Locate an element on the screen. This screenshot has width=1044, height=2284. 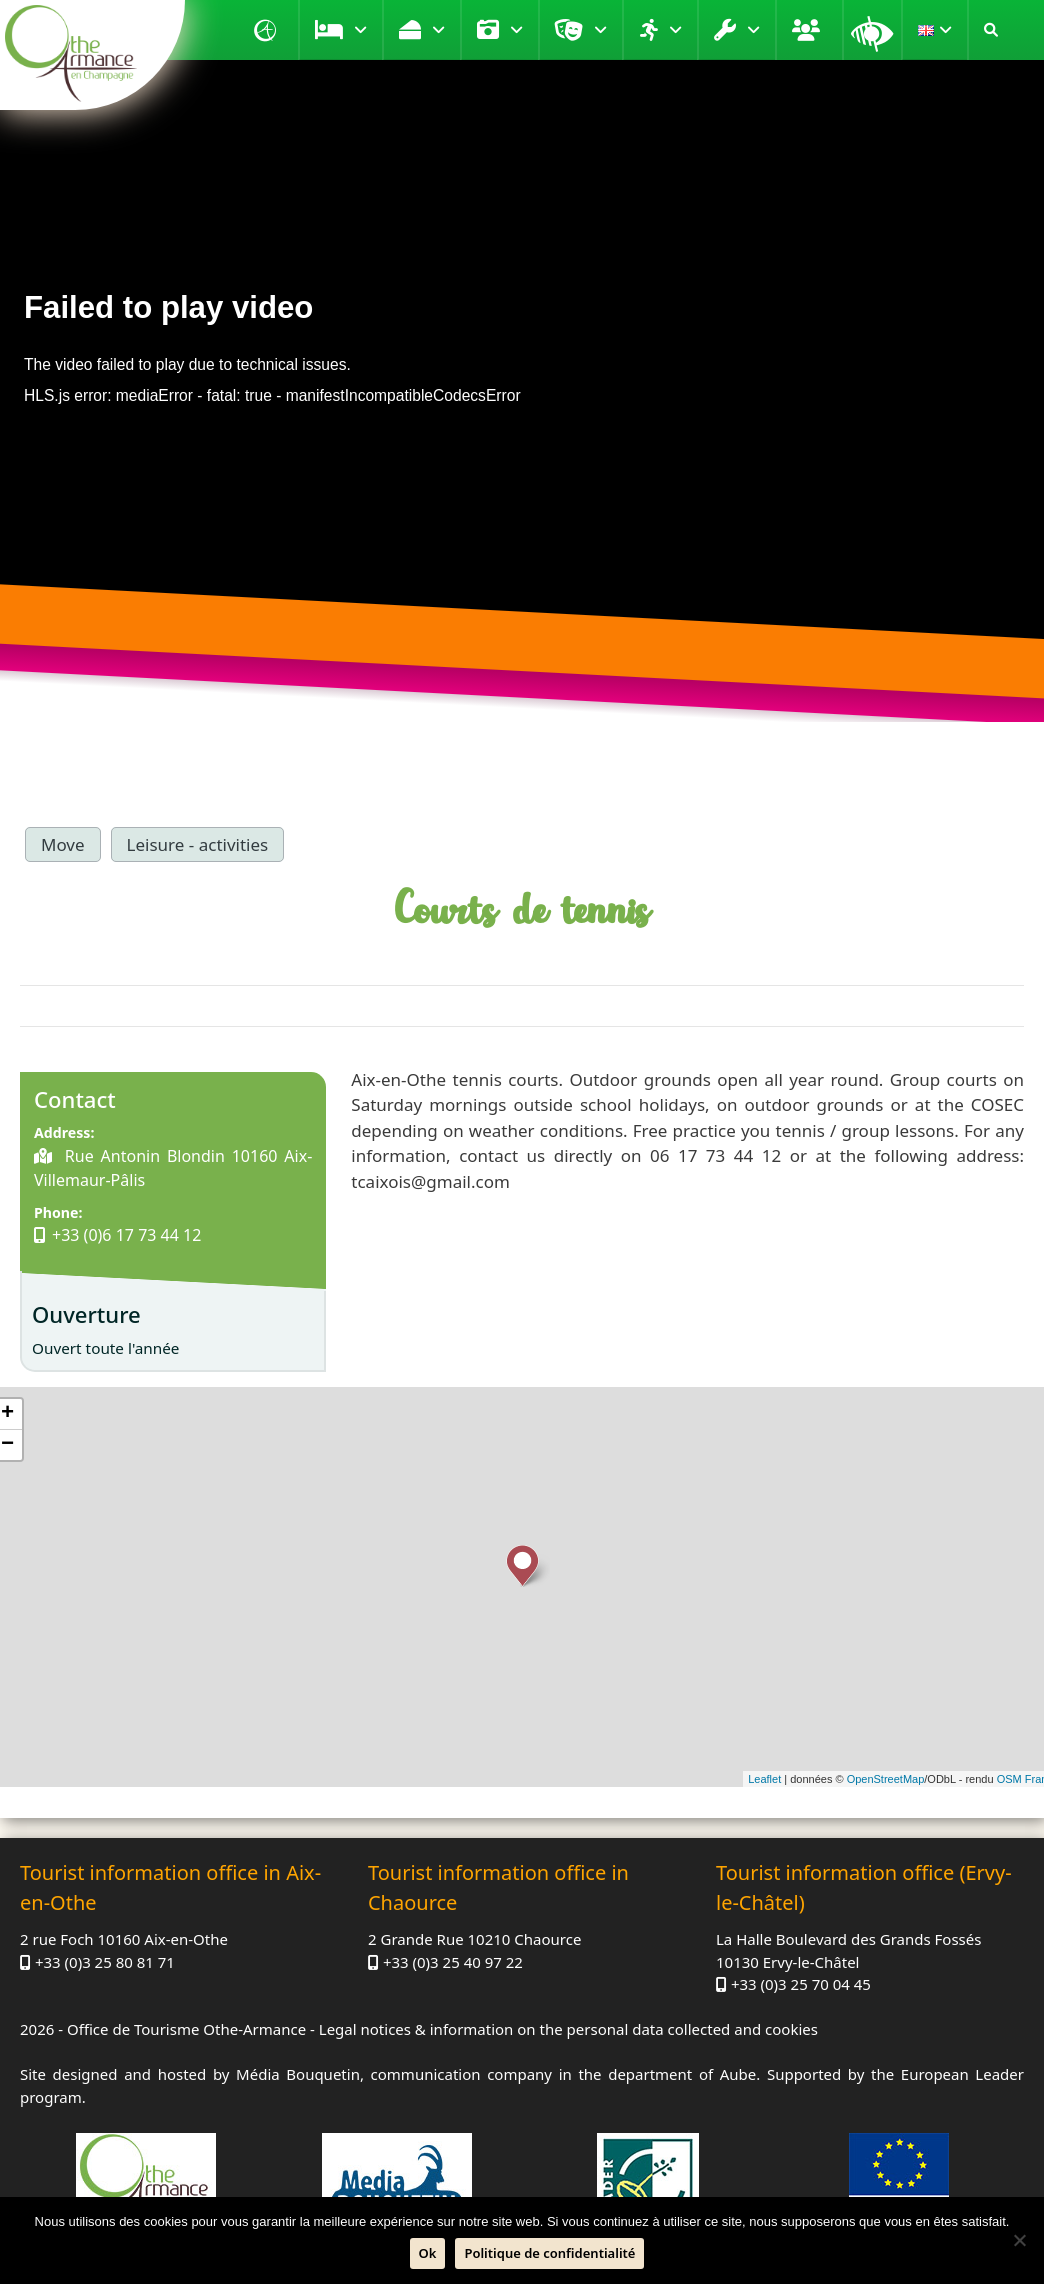
+33 (0)3 25 70 04 45 is located at coordinates (801, 1984).